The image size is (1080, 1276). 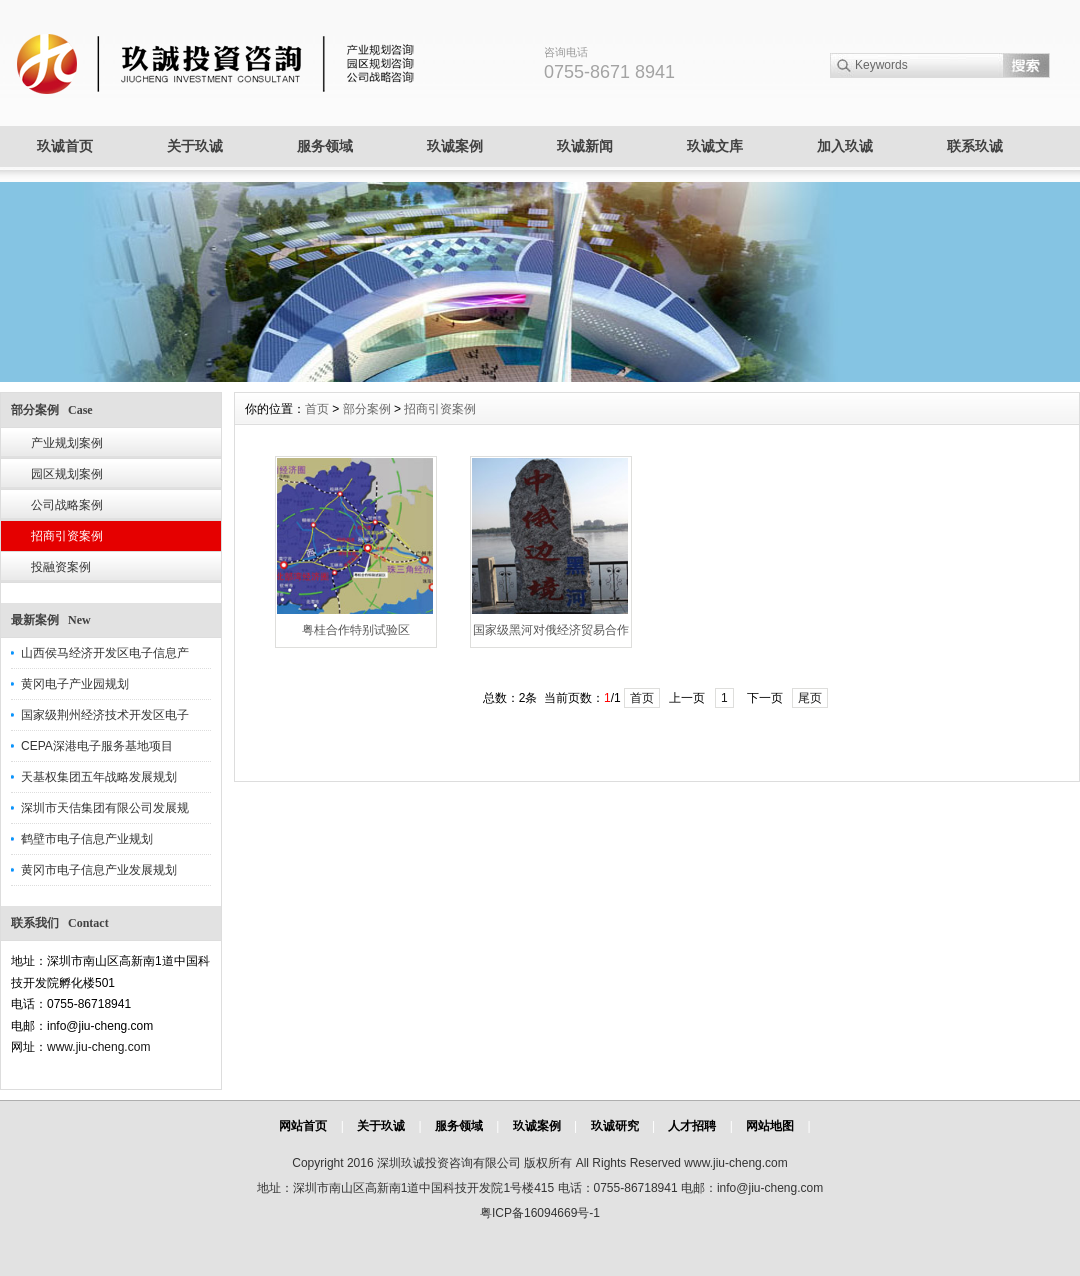 What do you see at coordinates (99, 870) in the screenshot?
I see `黄冈市电子信息产业发展规划` at bounding box center [99, 870].